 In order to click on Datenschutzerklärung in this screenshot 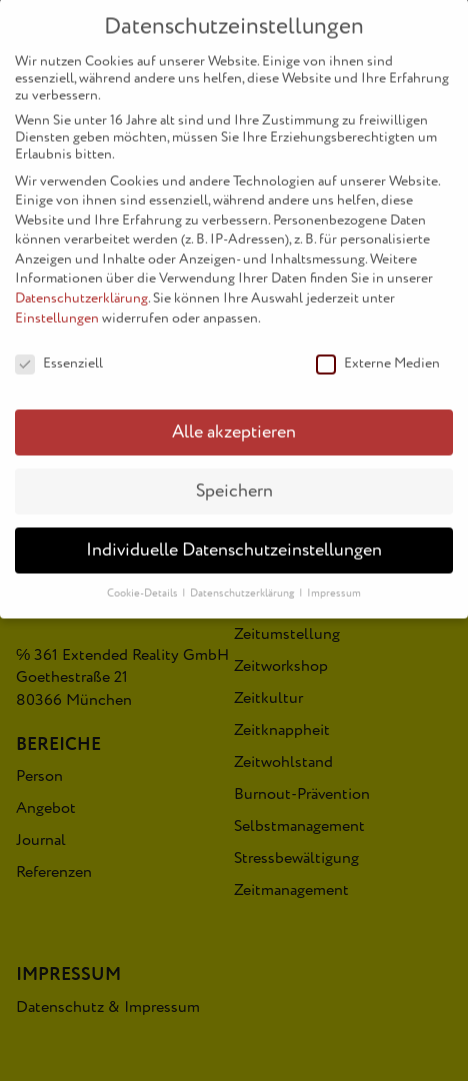, I will do `click(81, 284)`.